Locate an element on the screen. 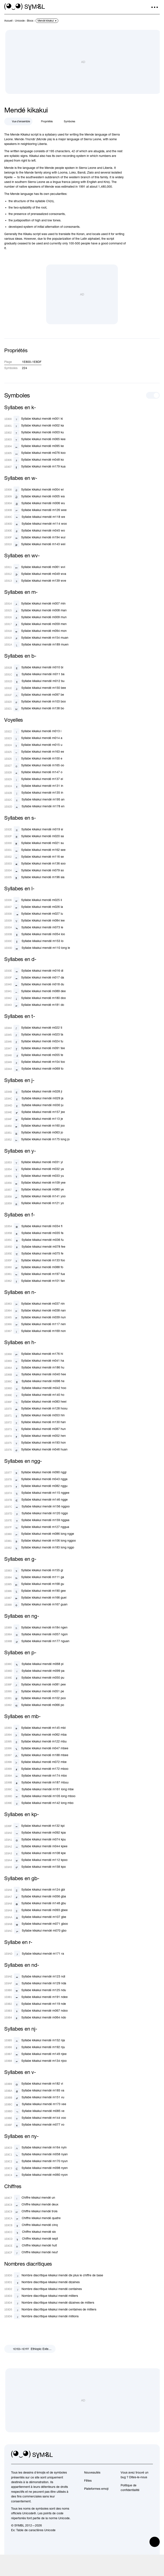  [Syllabe kikakui mendé m027 lu] is located at coordinates (33, 917).